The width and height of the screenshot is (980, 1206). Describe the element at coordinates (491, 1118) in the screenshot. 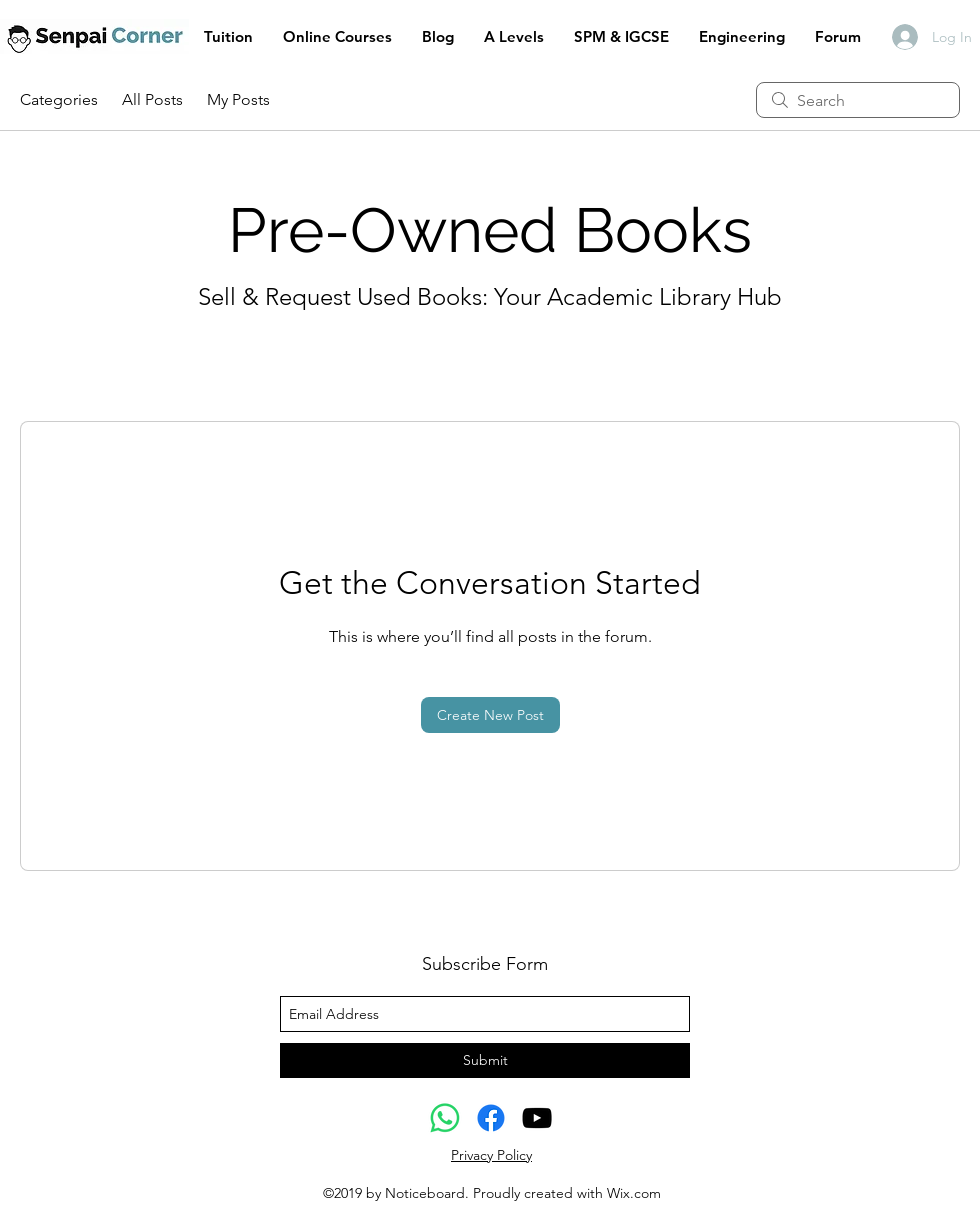

I see `[Facebook]` at that location.